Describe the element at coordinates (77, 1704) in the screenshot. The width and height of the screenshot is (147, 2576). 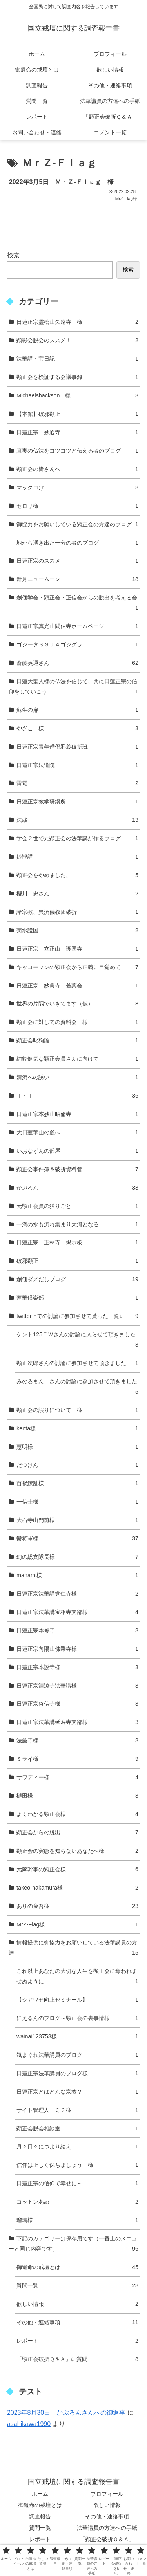
I see `日蓮正宗啓信寺様` at that location.